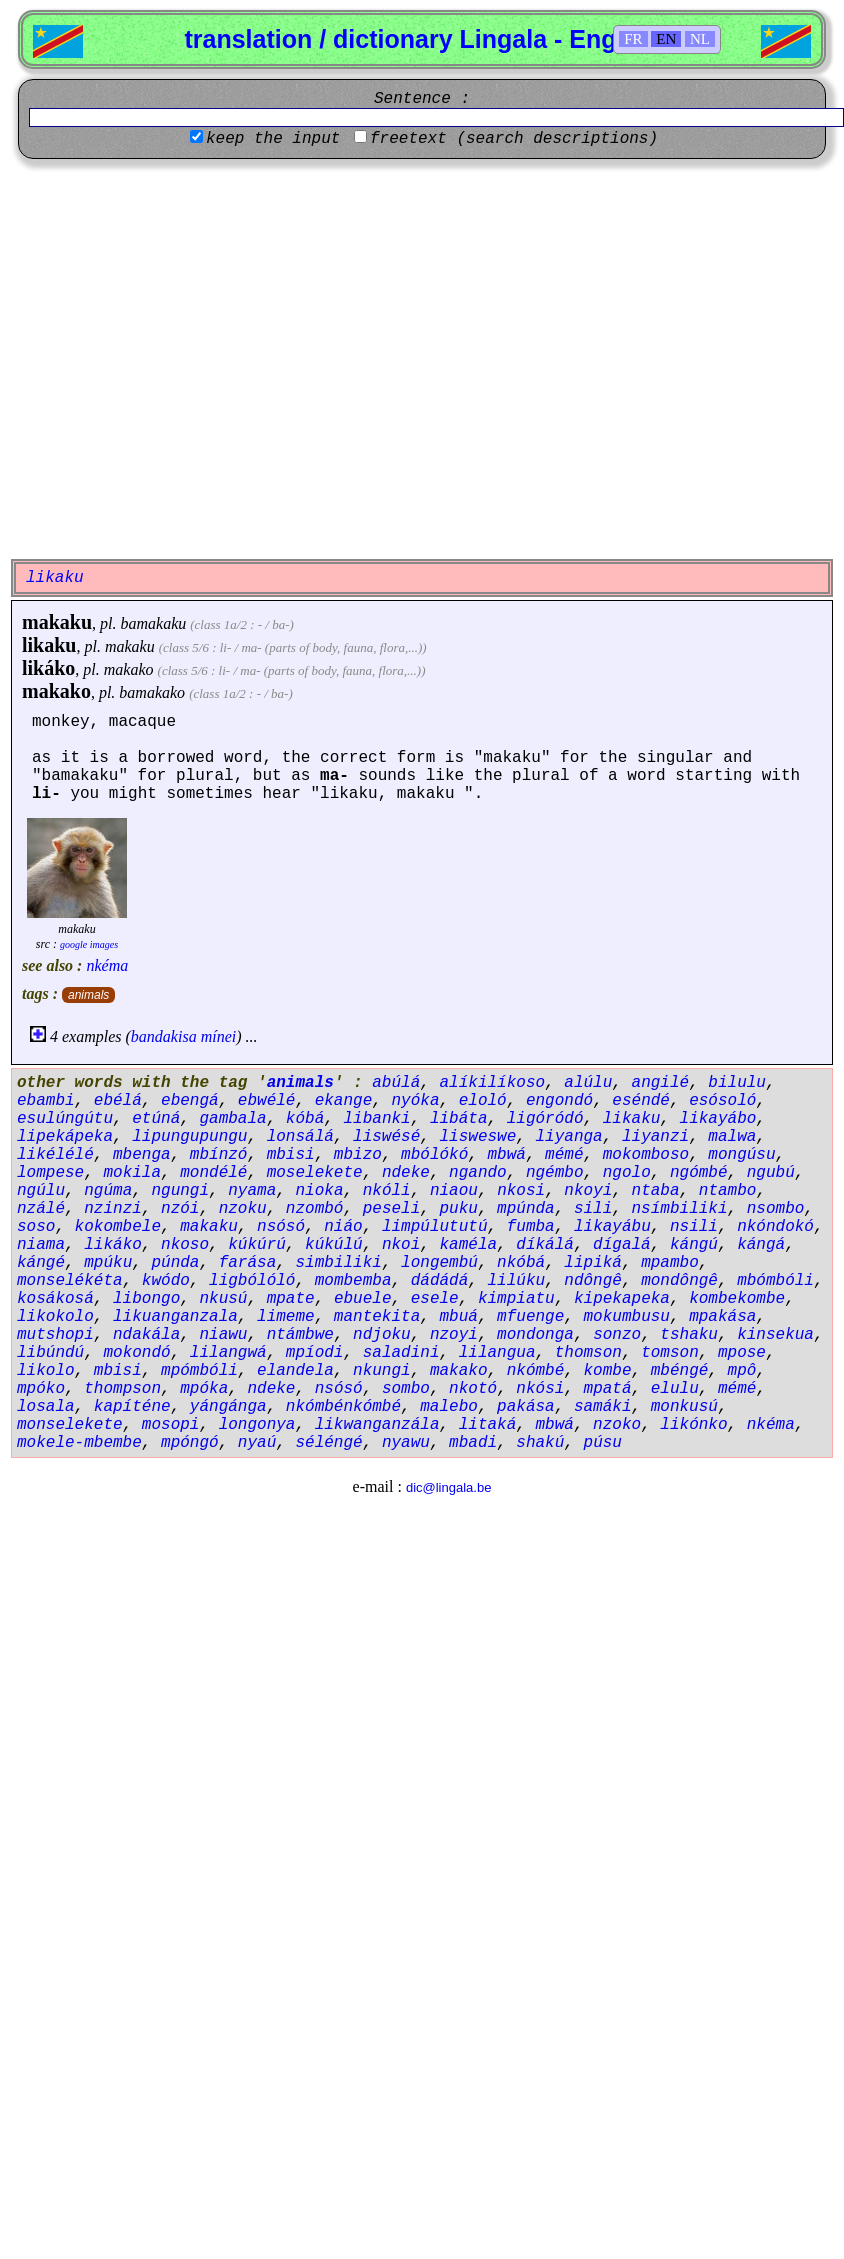 Image resolution: width=844 pixels, height=2259 pixels. I want to click on engondó, so click(559, 1101).